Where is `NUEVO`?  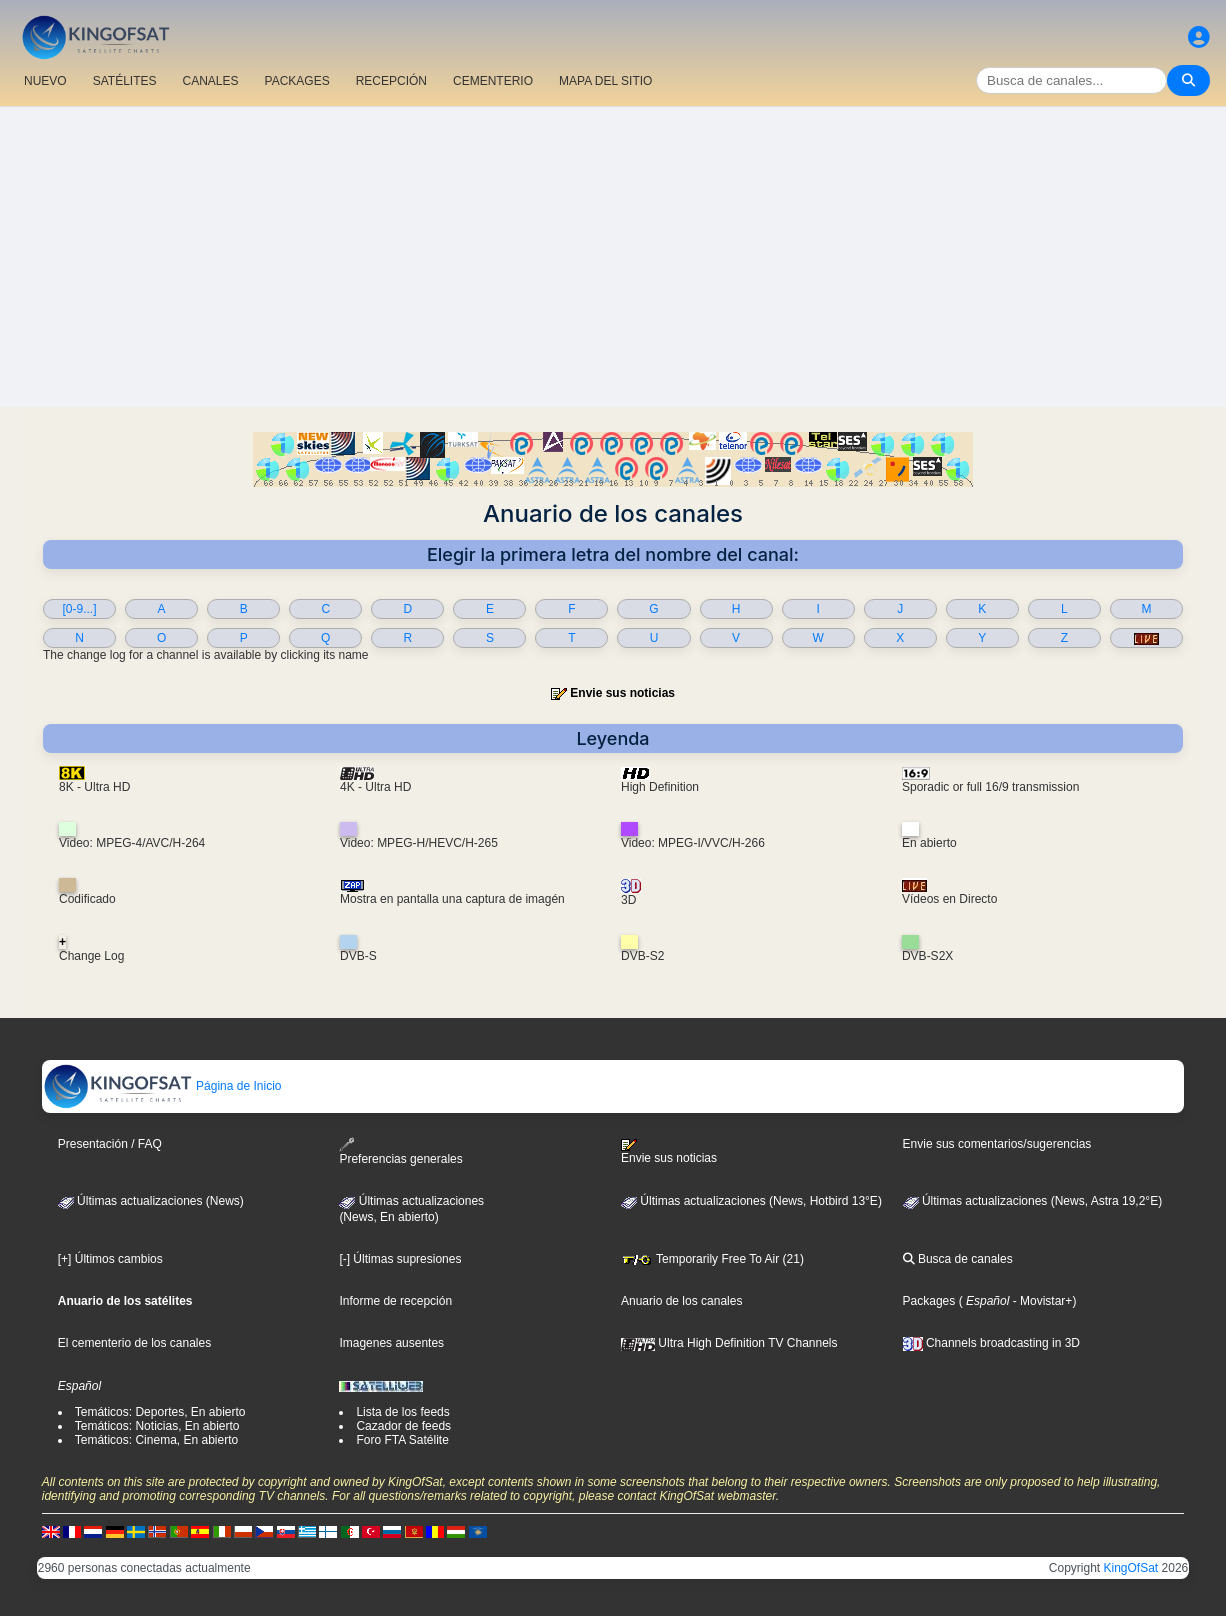
NUEVO is located at coordinates (45, 81).